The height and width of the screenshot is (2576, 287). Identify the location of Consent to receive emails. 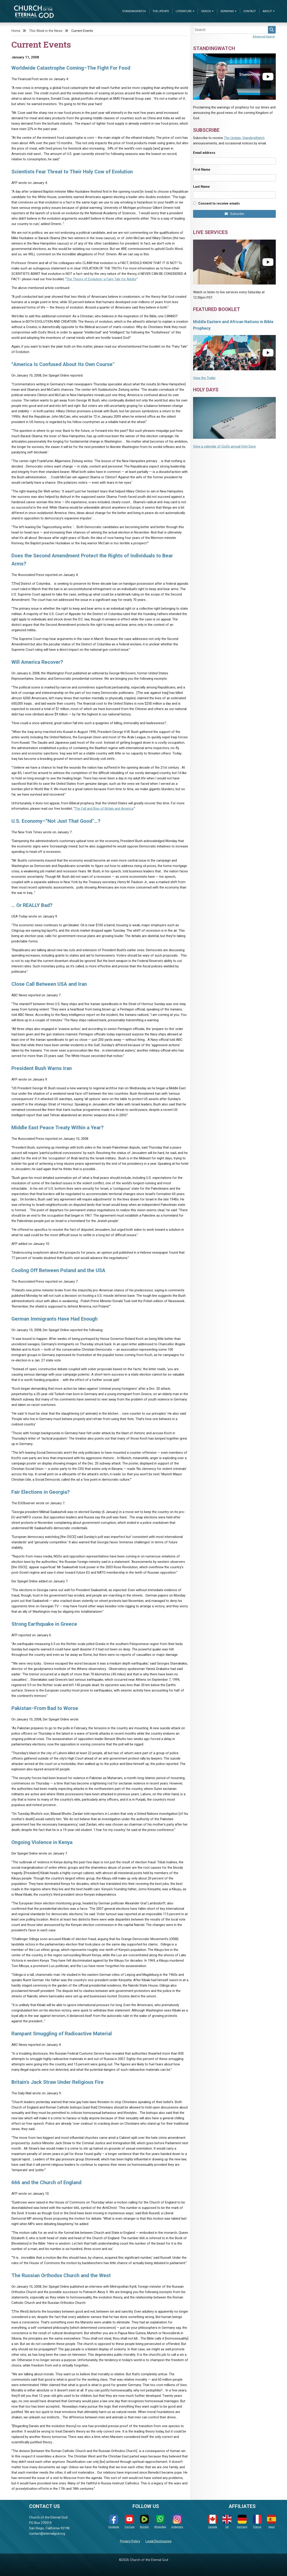
(219, 203).